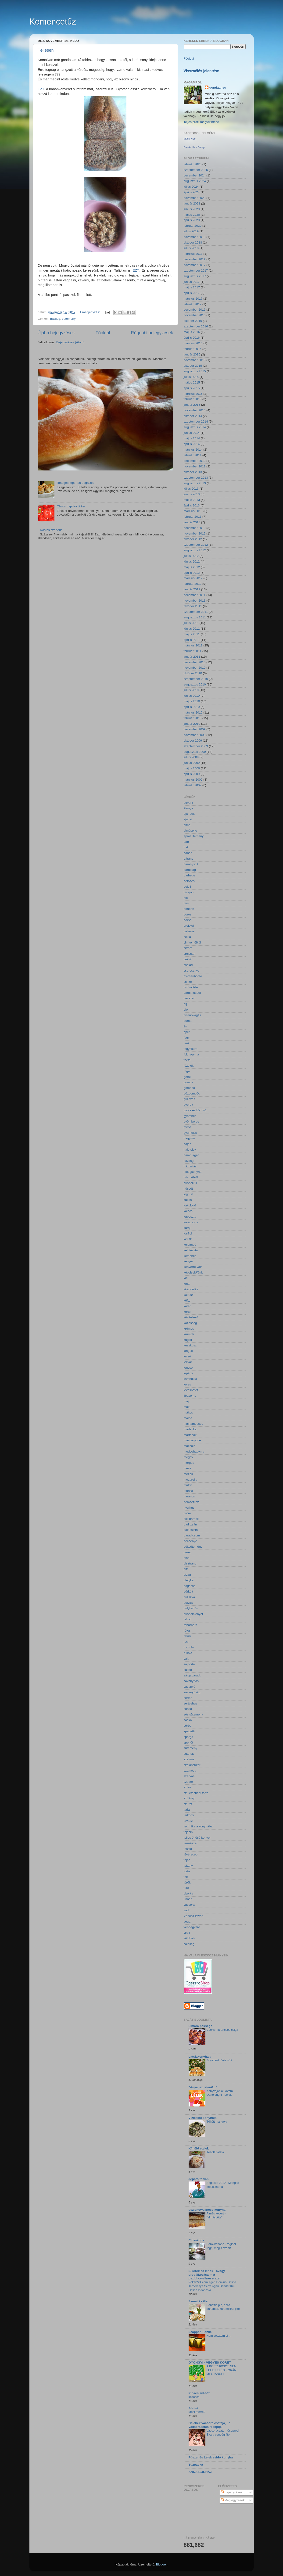 The image size is (283, 2576). What do you see at coordinates (191, 1519) in the screenshot?
I see `őszibarack` at bounding box center [191, 1519].